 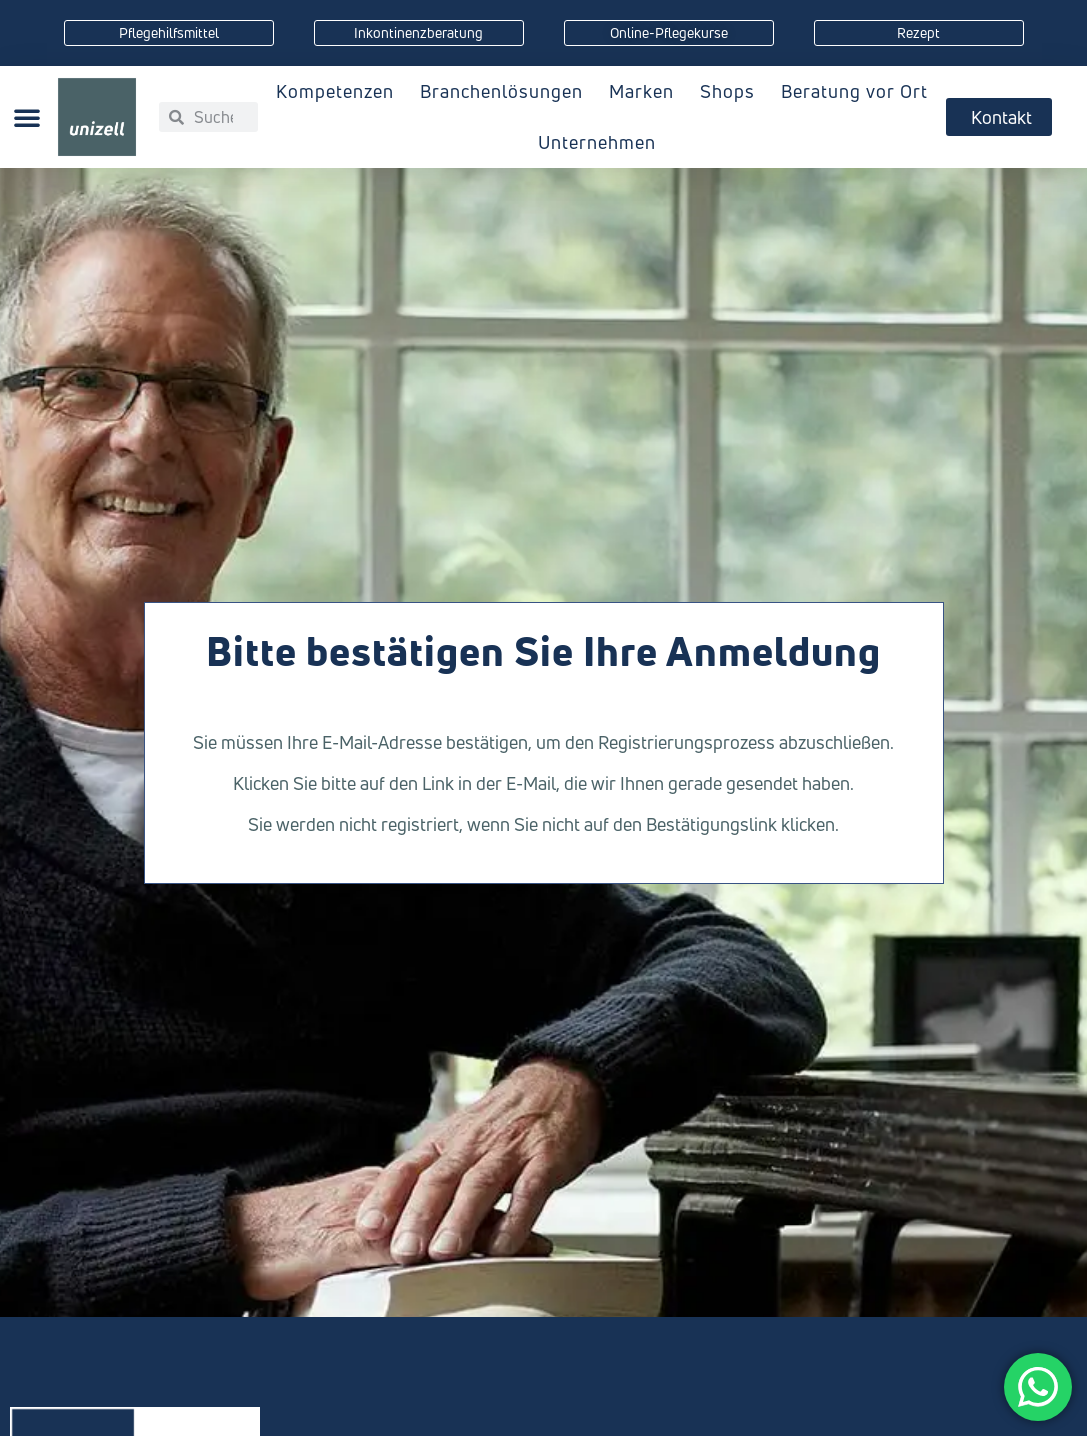 I want to click on Shops, so click(x=732, y=91).